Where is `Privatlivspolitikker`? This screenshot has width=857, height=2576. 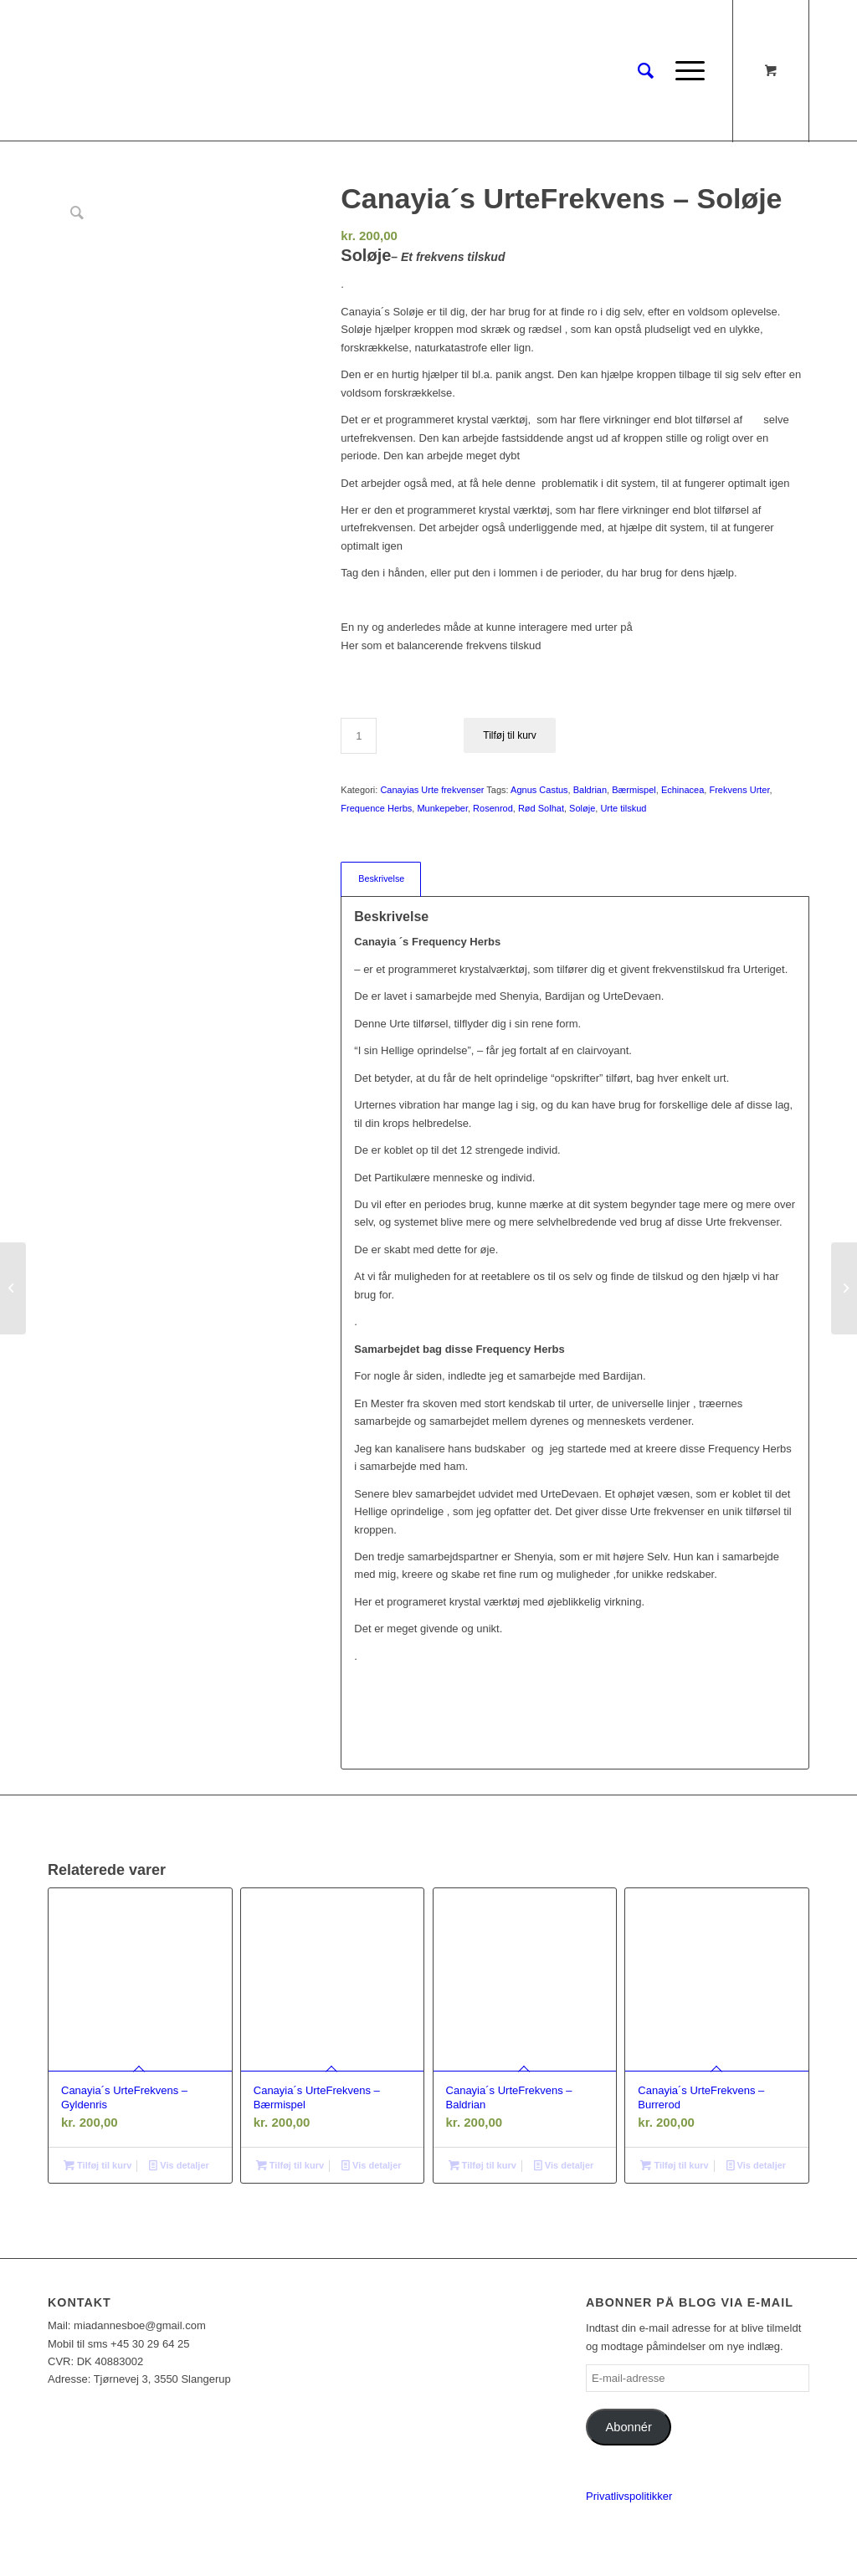
Privatlivspolitikker is located at coordinates (629, 2496).